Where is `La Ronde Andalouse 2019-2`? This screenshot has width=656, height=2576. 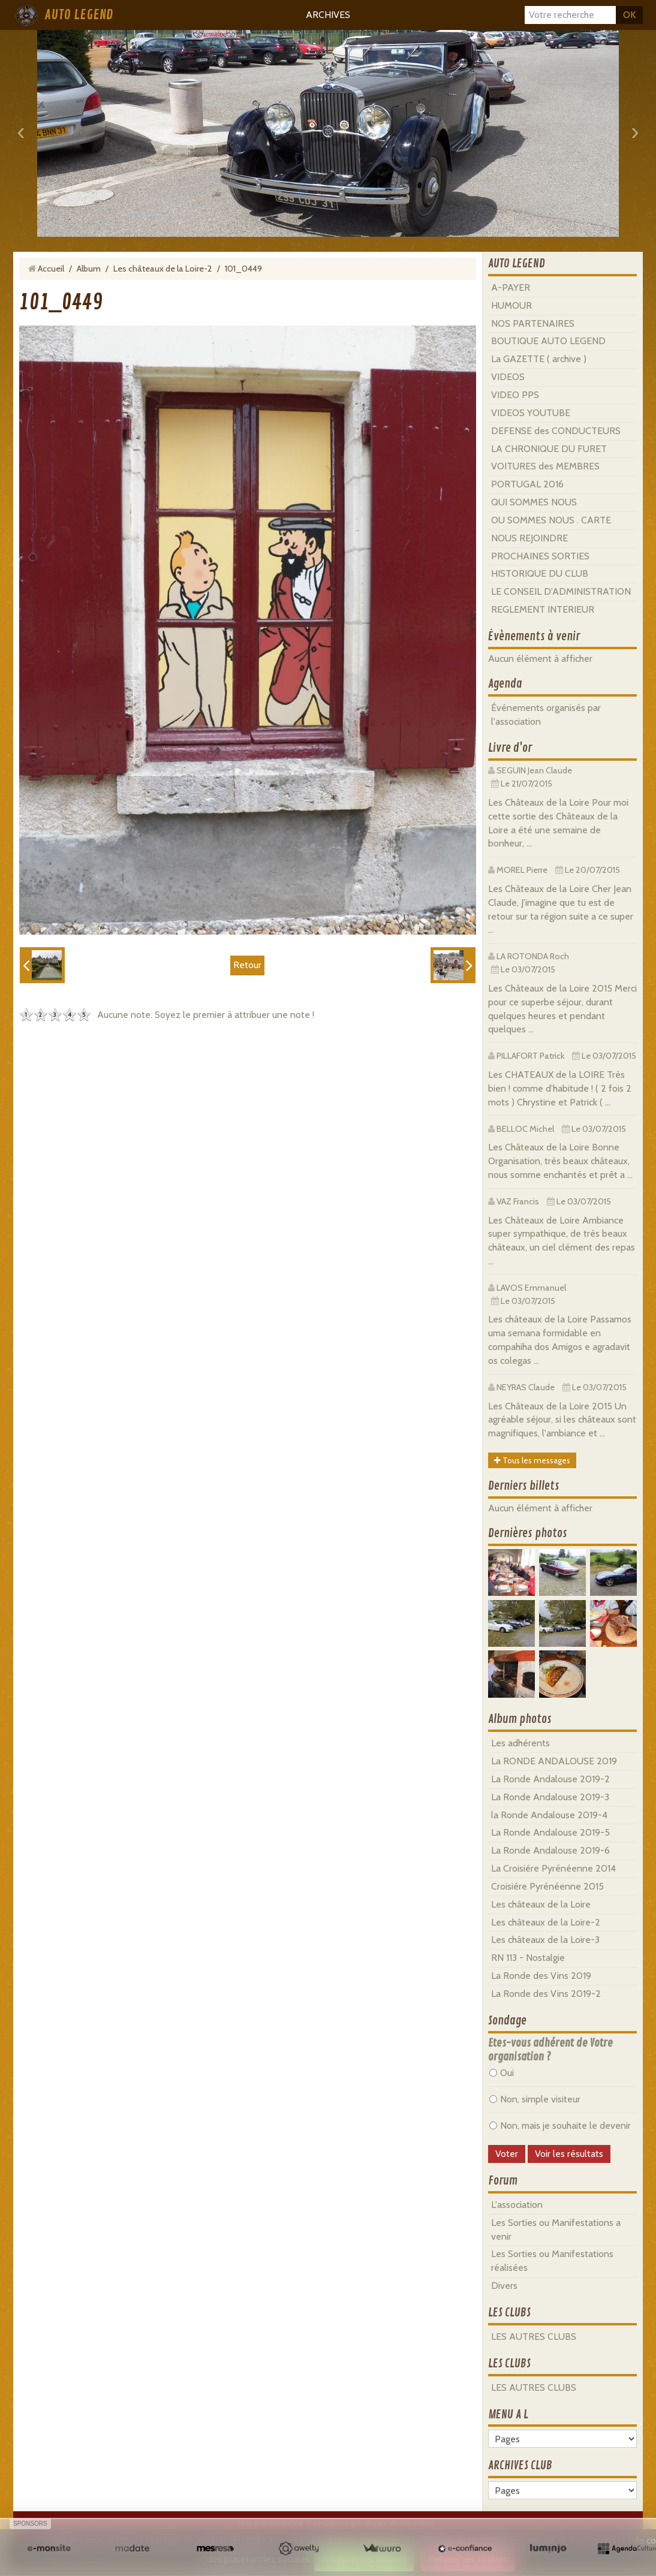
La Ronde Andalouse 2019-2 is located at coordinates (550, 1779).